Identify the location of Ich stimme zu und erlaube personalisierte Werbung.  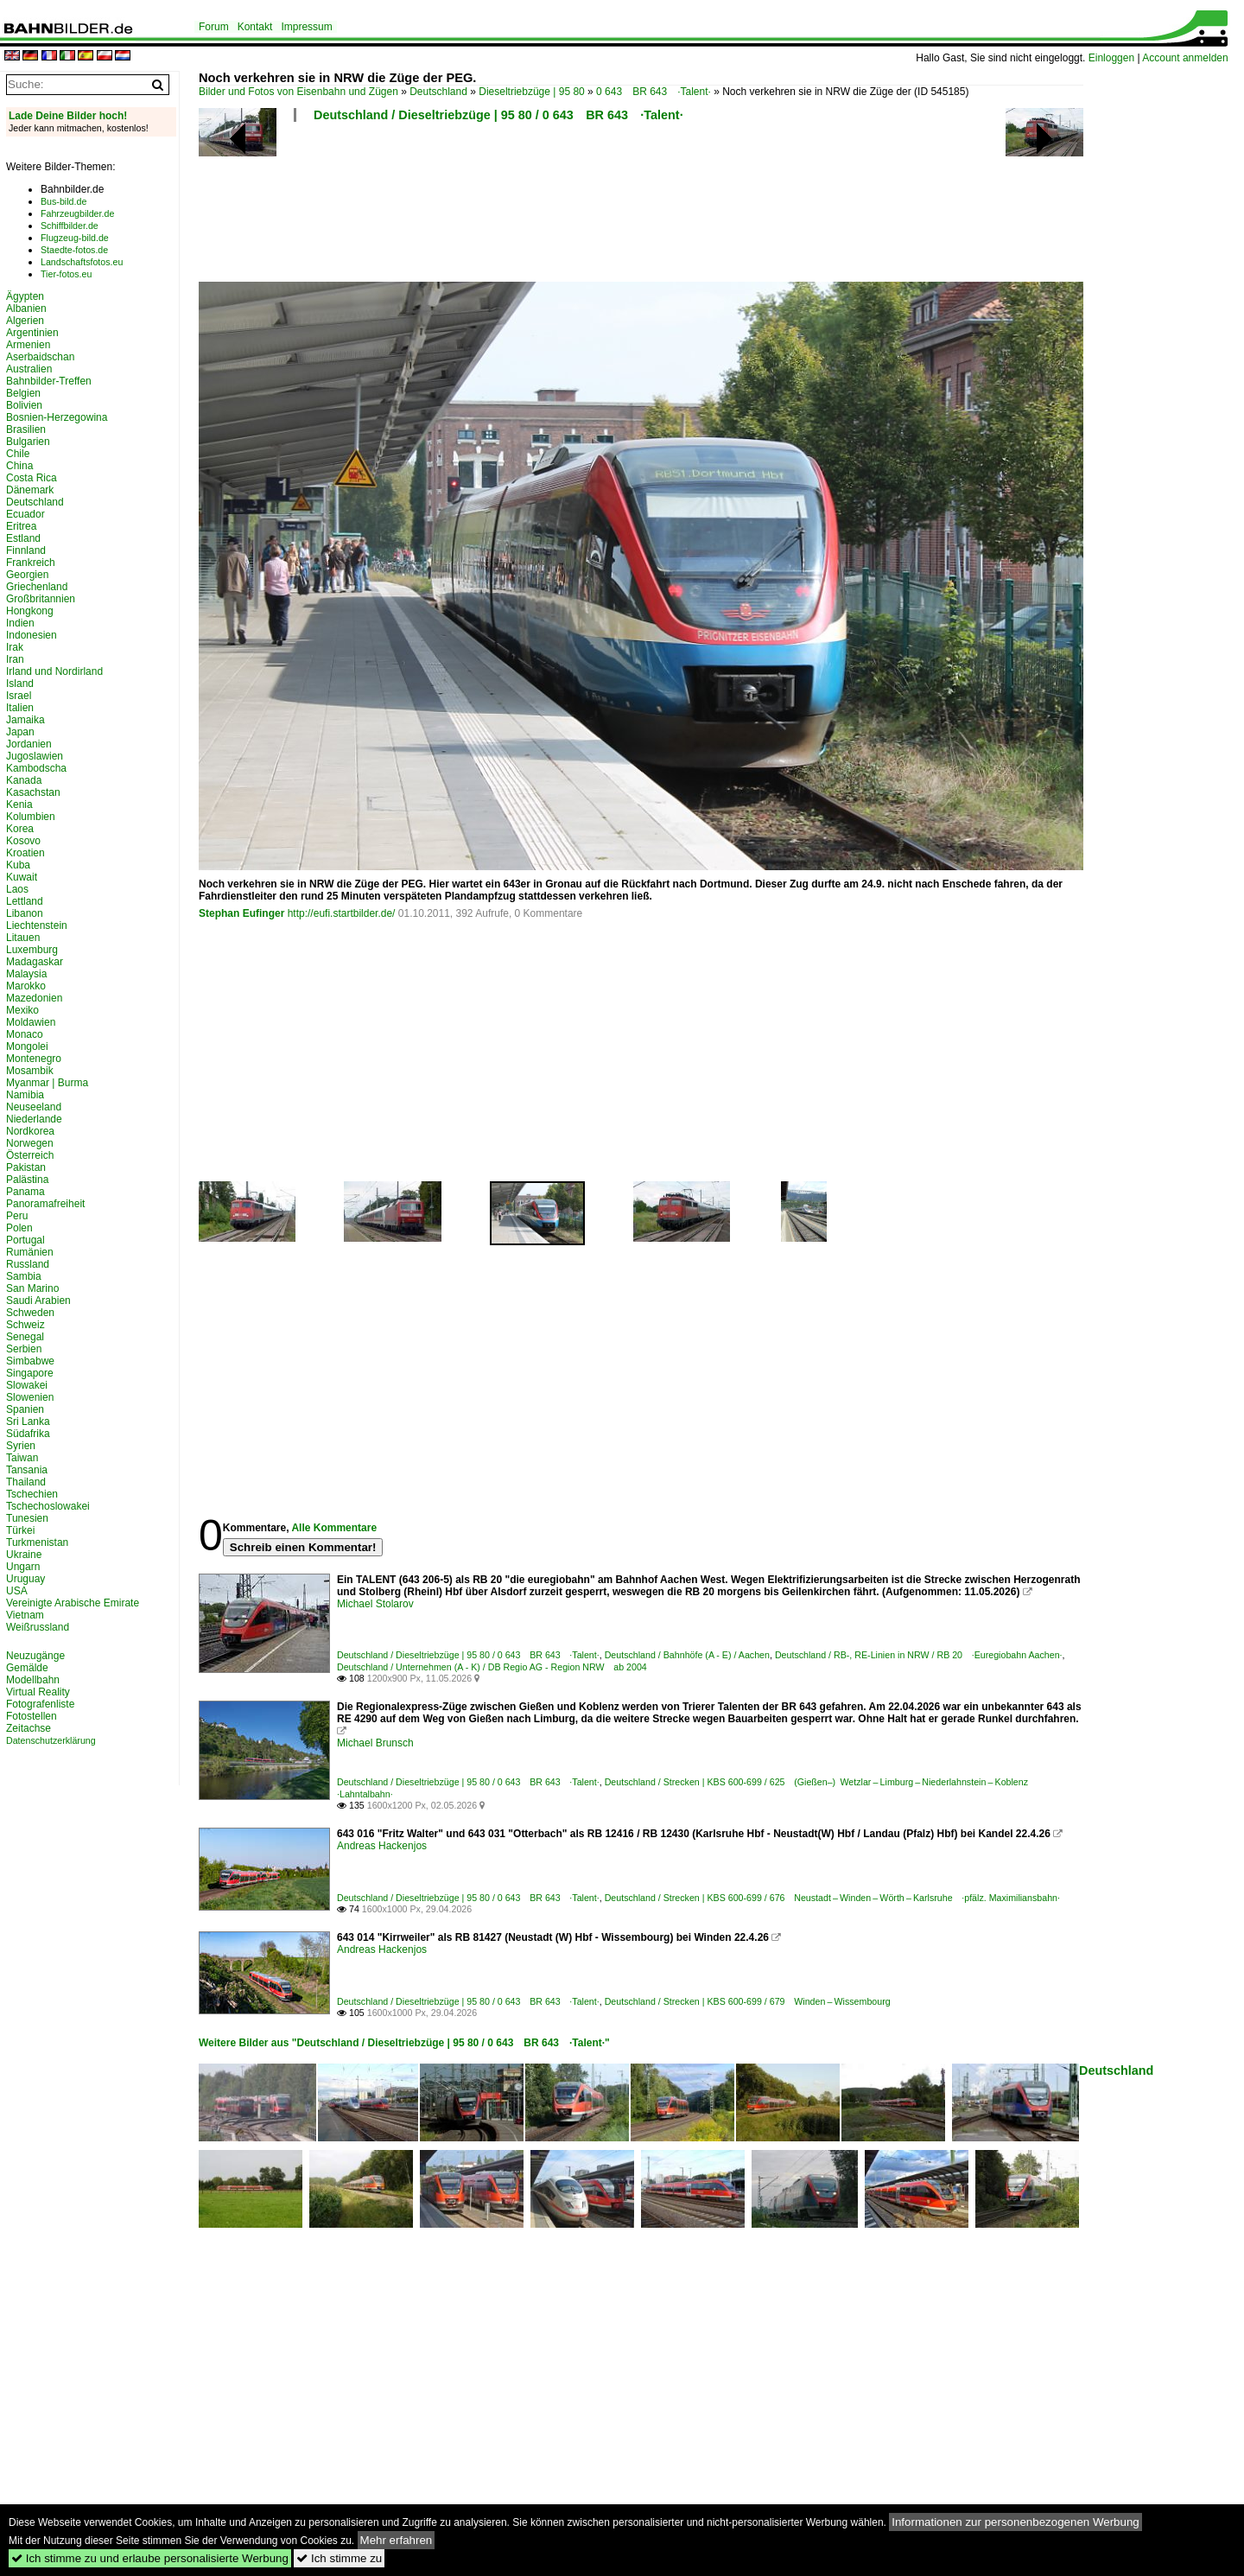
(150, 2558).